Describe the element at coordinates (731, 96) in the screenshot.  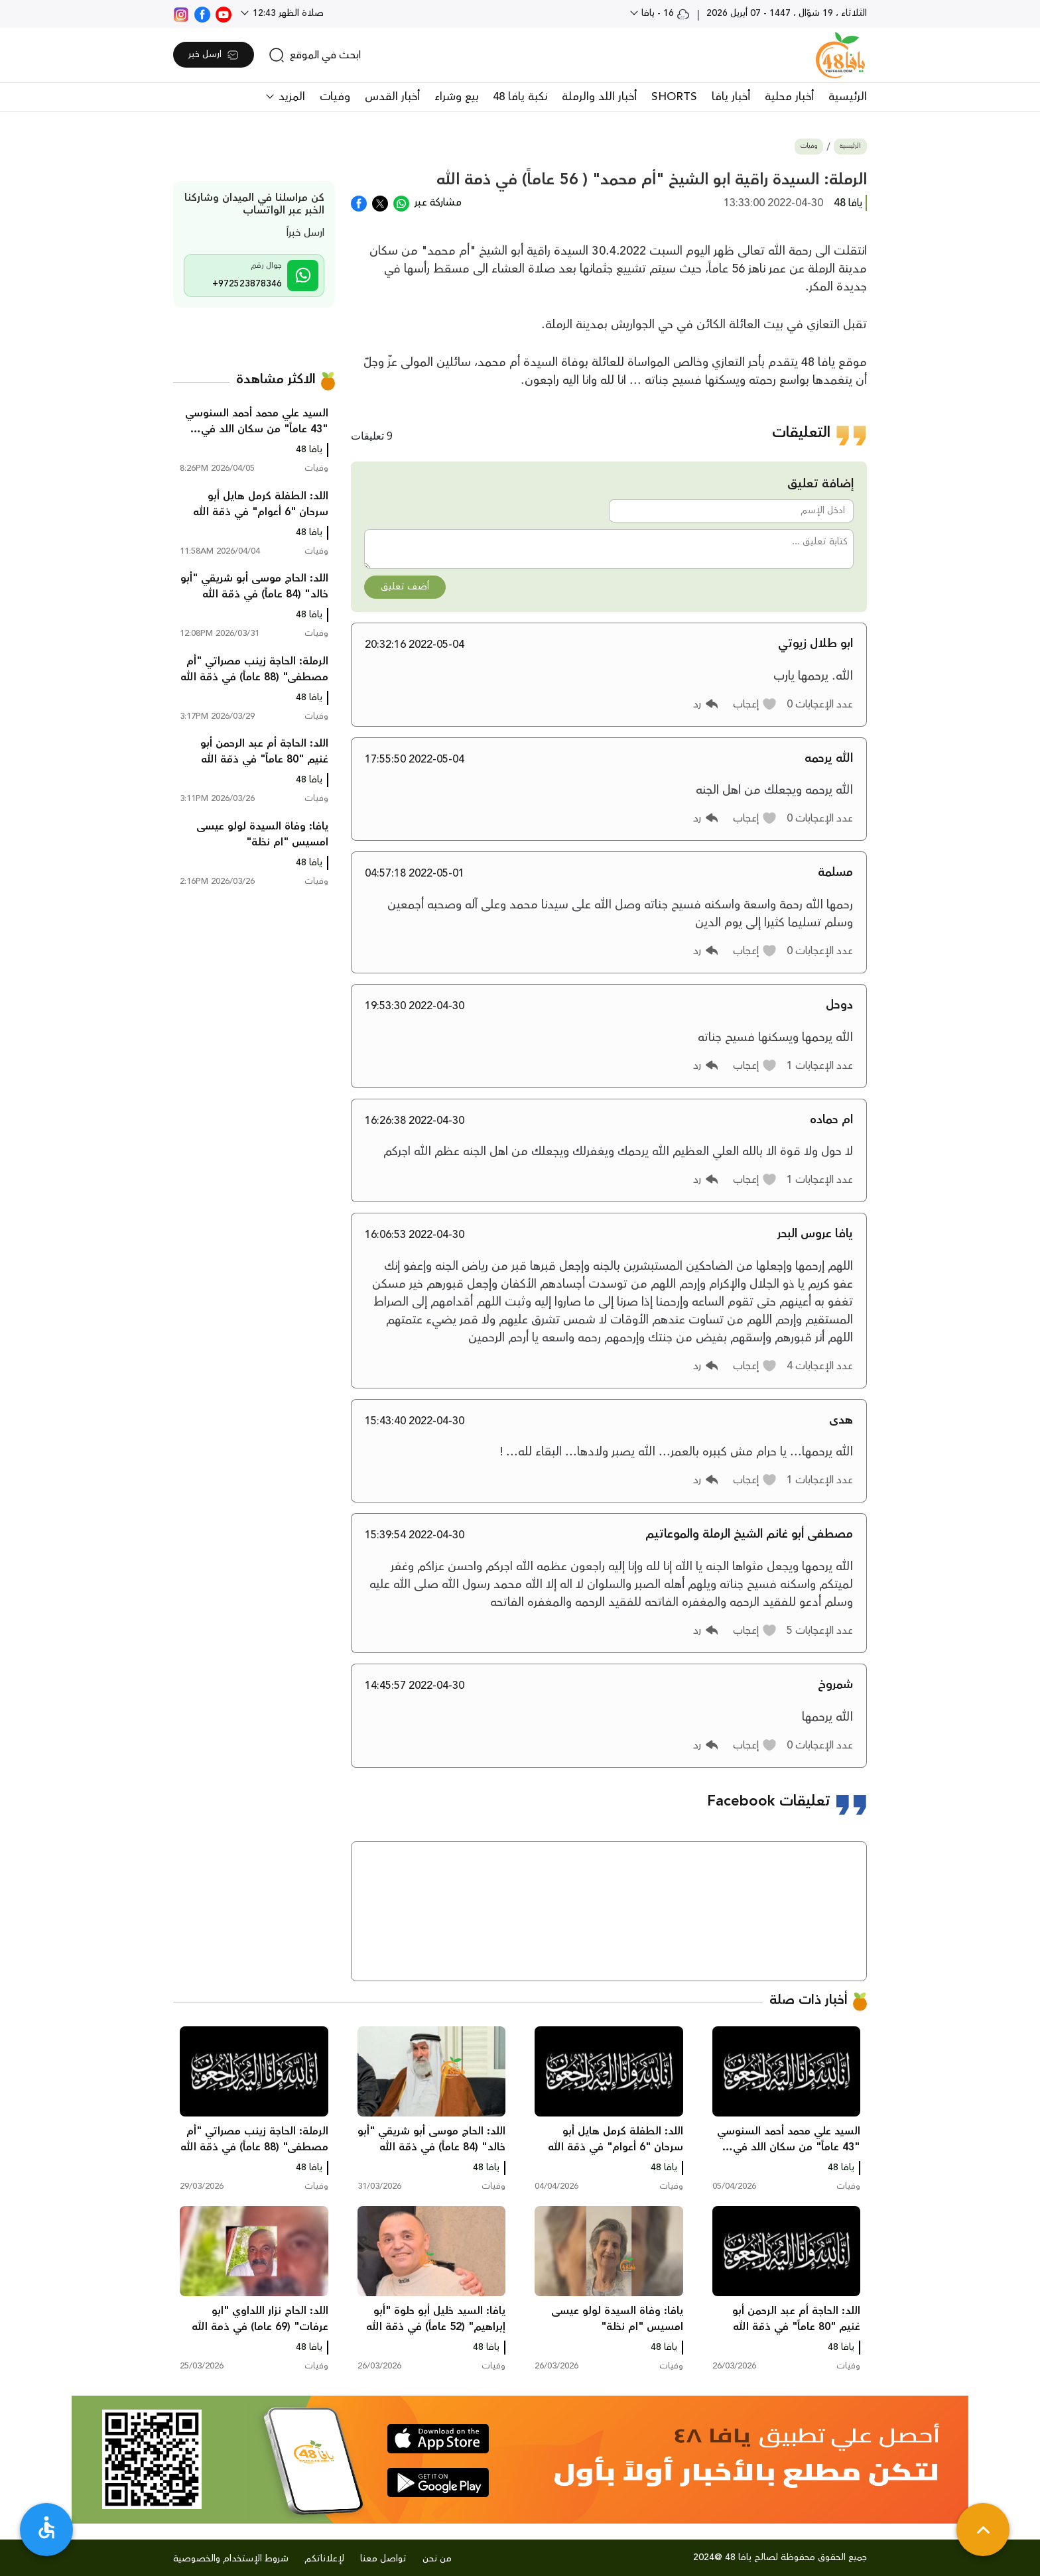
I see `أخبار يافا` at that location.